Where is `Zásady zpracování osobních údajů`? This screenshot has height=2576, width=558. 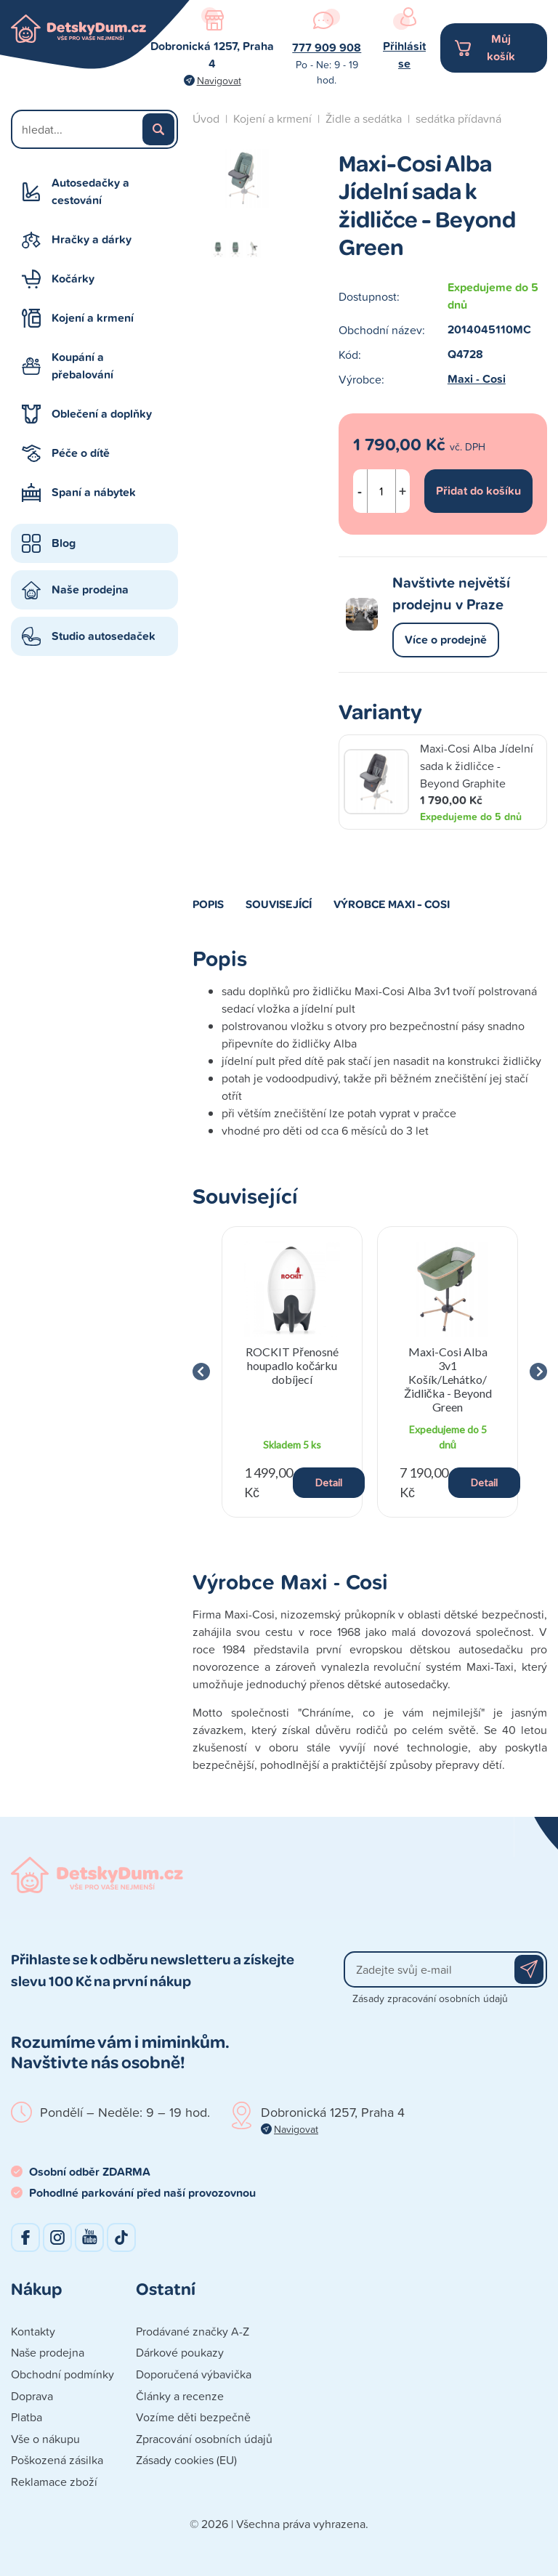 Zásady zpracování osobních údajů is located at coordinates (430, 1998).